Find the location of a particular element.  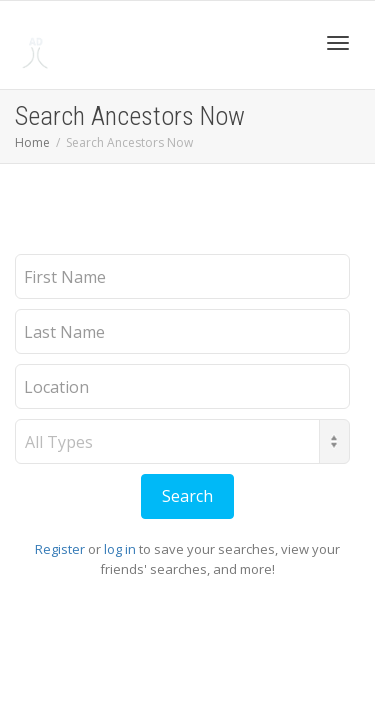

Register is located at coordinates (60, 549).